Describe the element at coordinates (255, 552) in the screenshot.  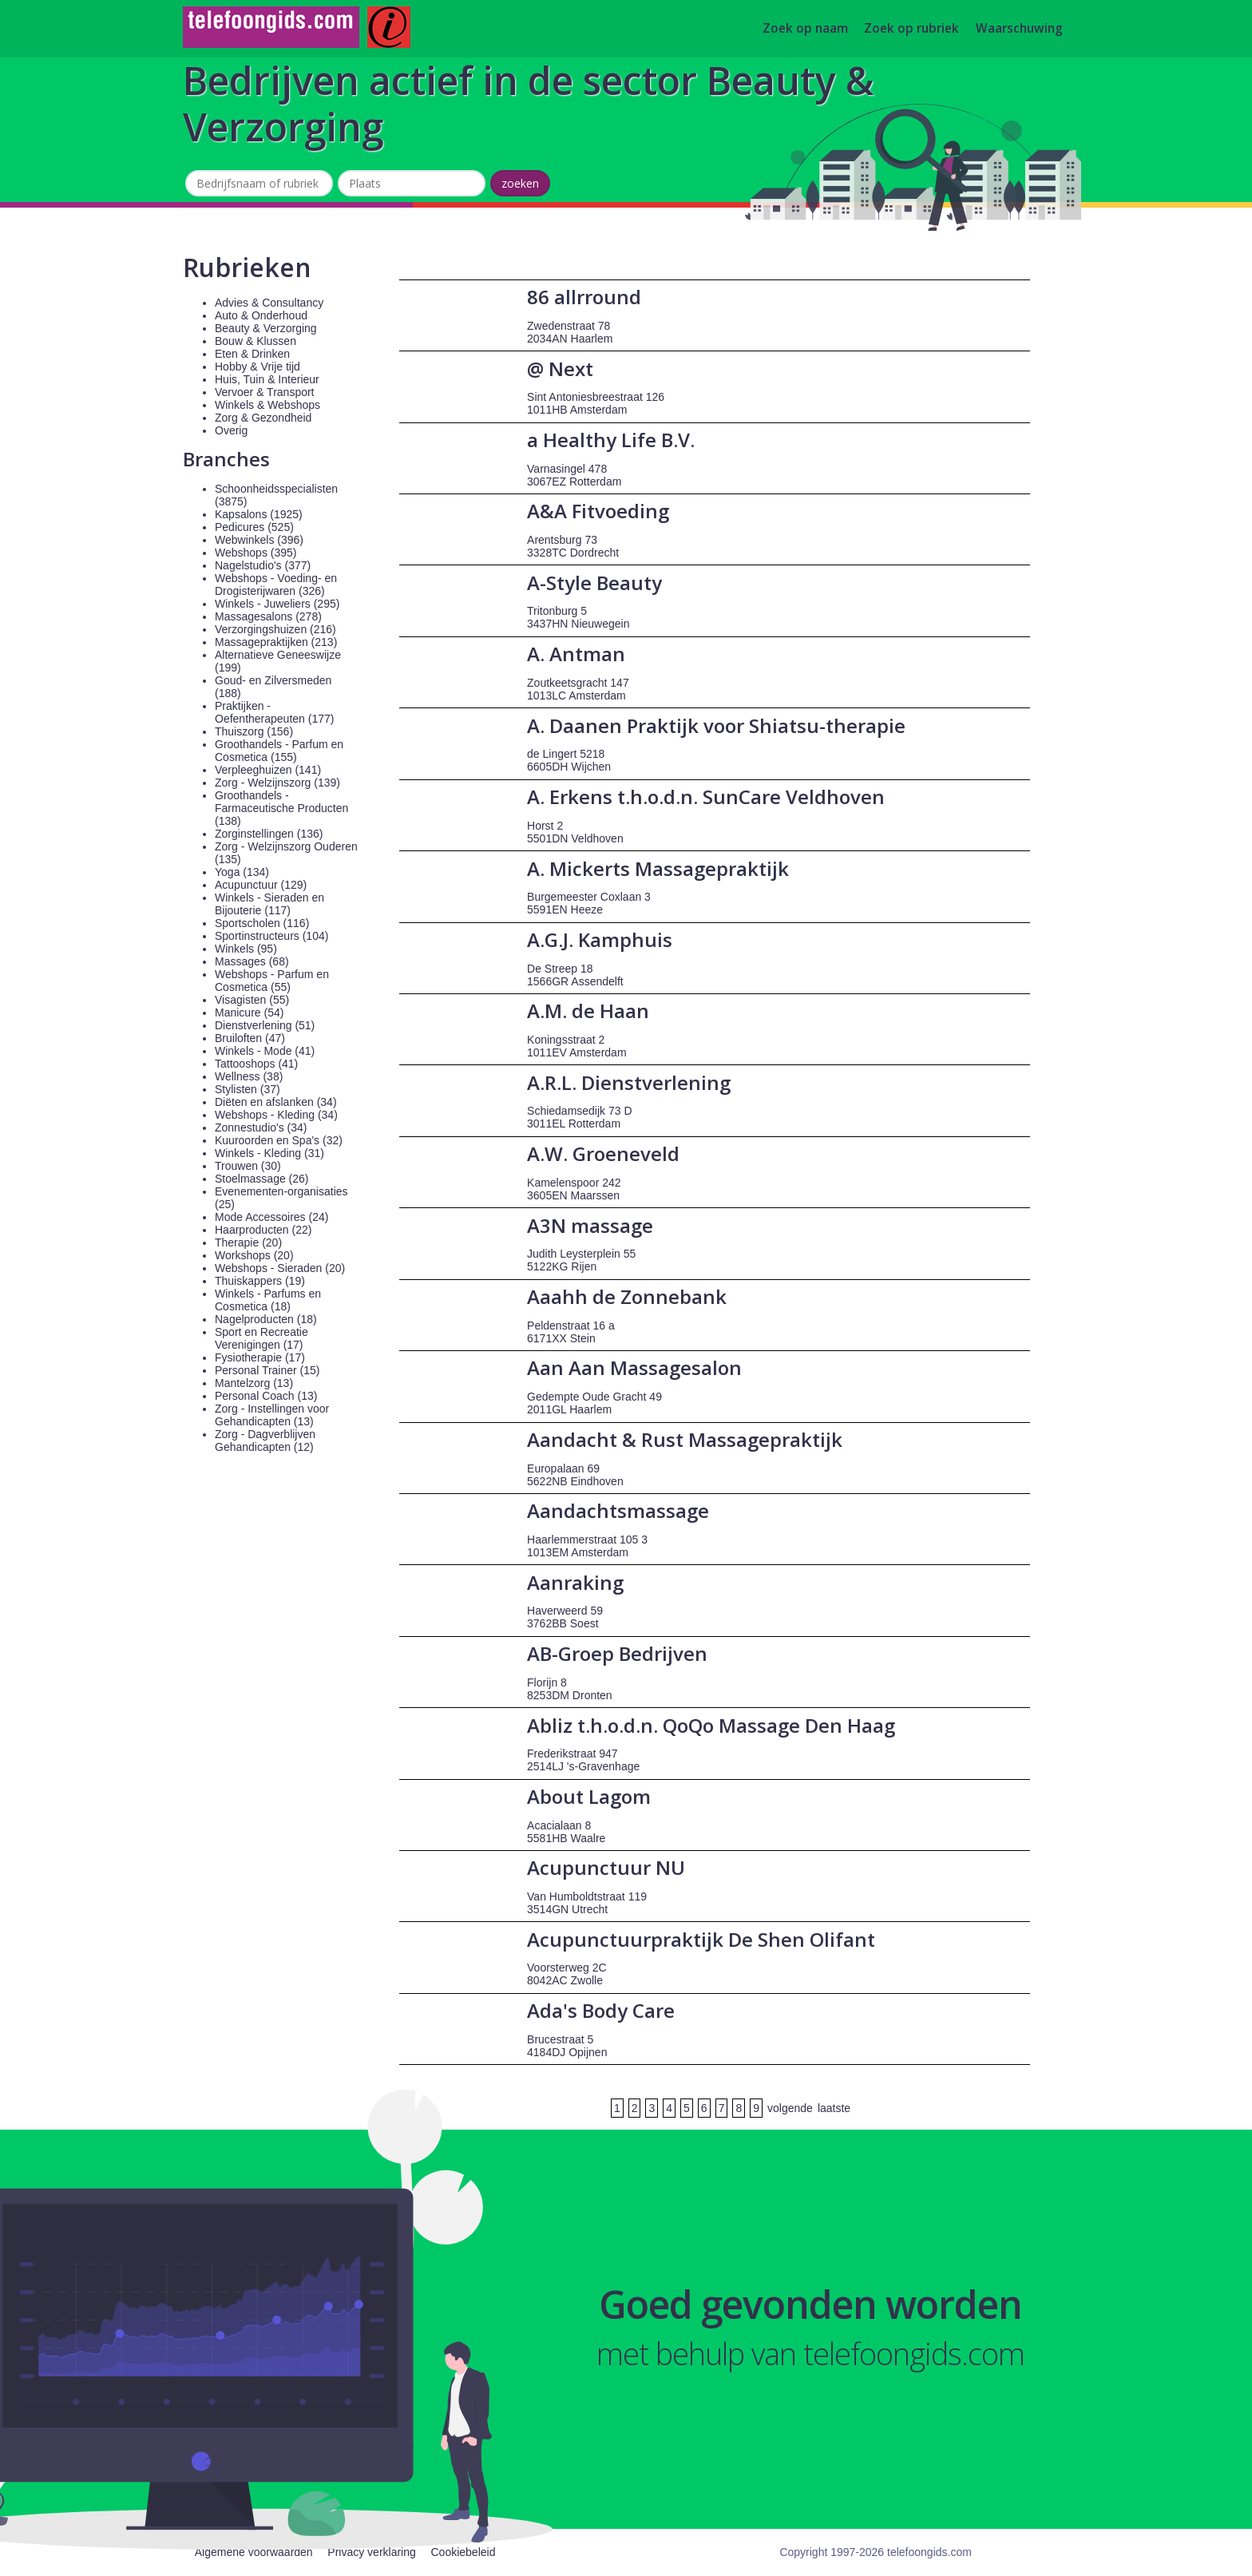
I see `Webshops (395)` at that location.